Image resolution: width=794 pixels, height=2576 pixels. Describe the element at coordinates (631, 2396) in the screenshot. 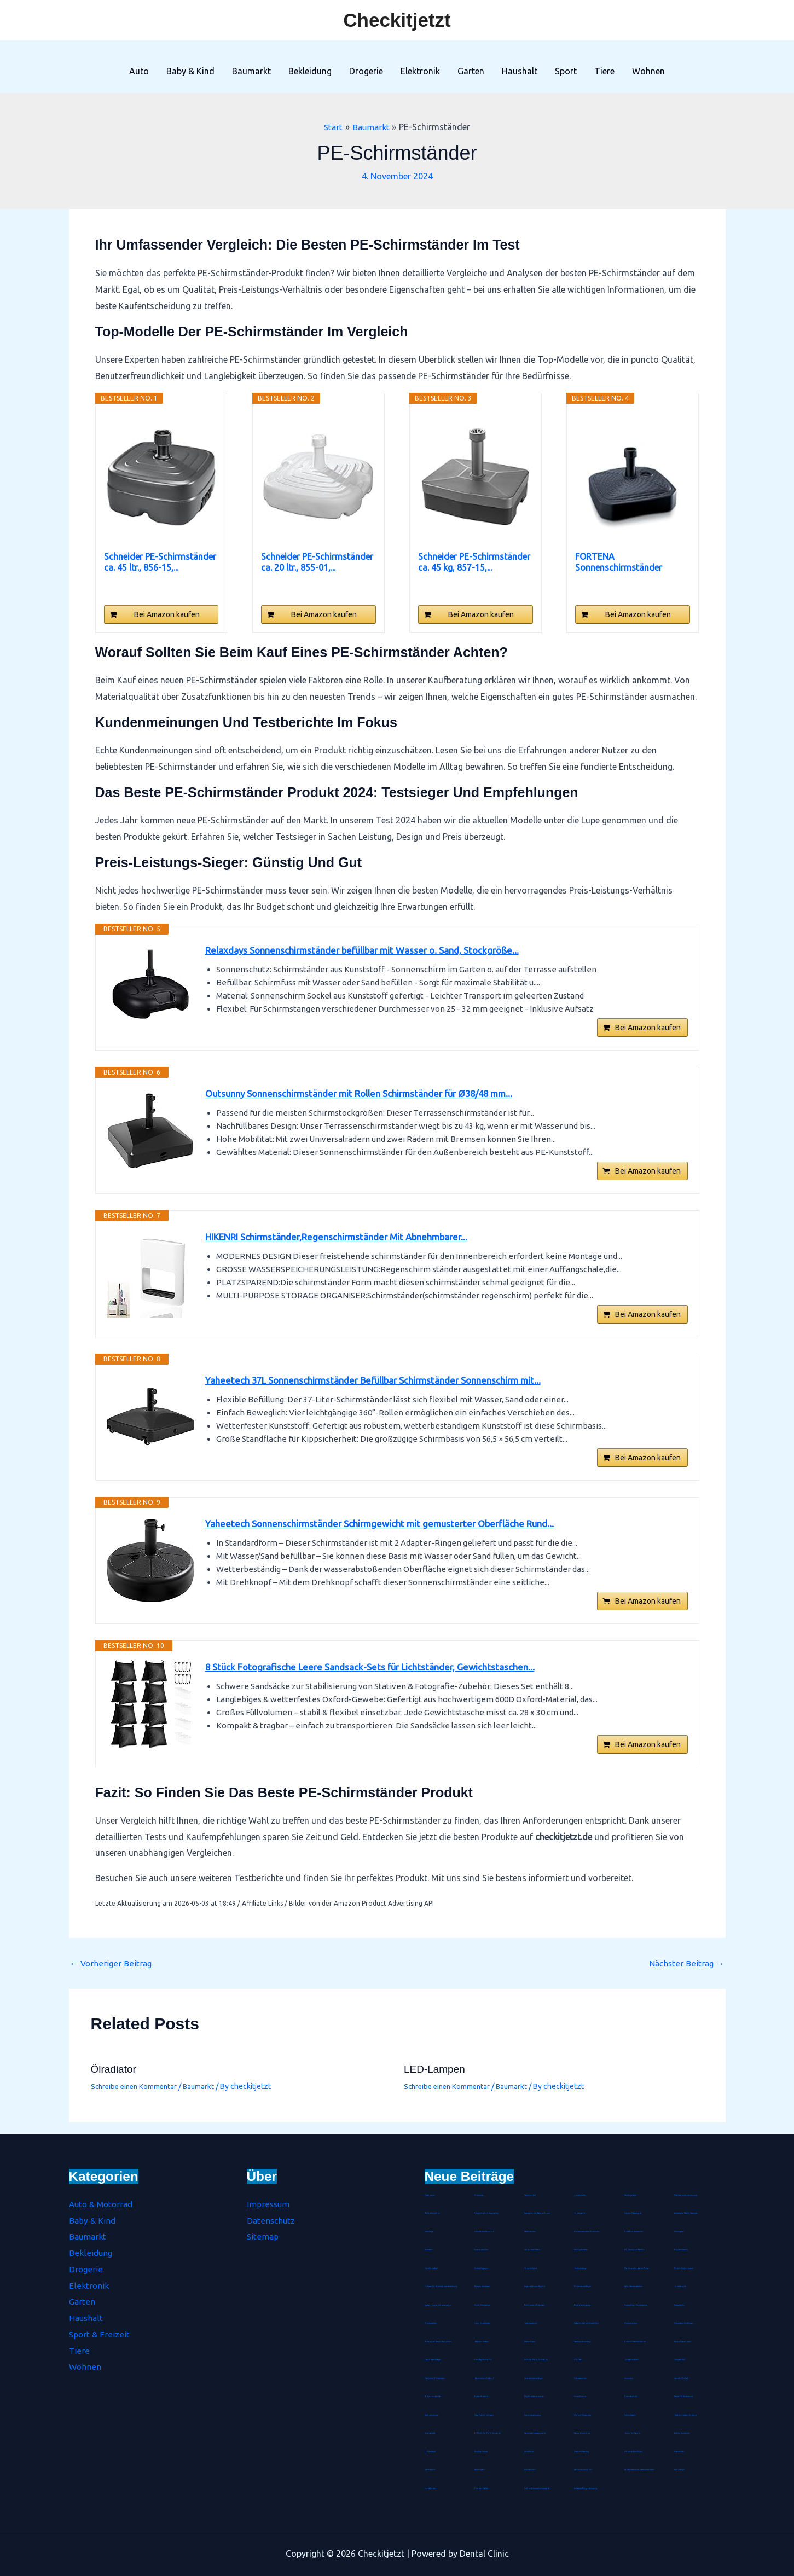

I see `Tortenrandfolie` at that location.